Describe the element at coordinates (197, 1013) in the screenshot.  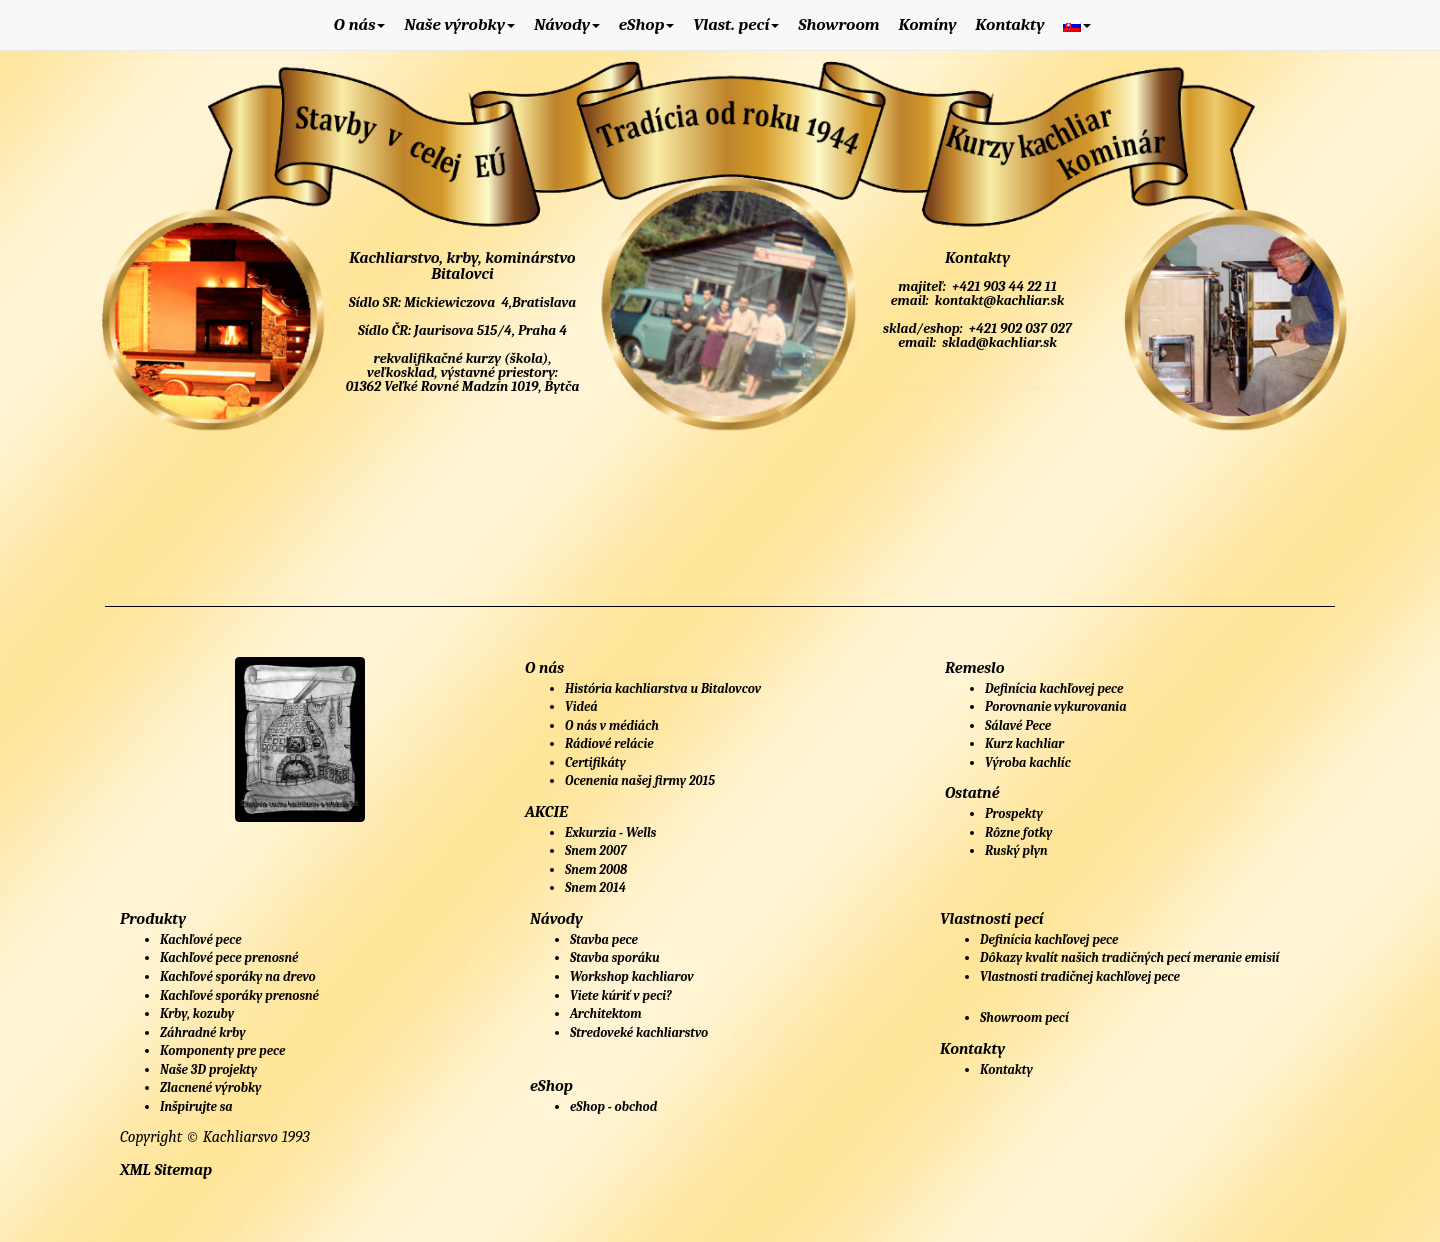
I see `Krby, kozuby` at that location.